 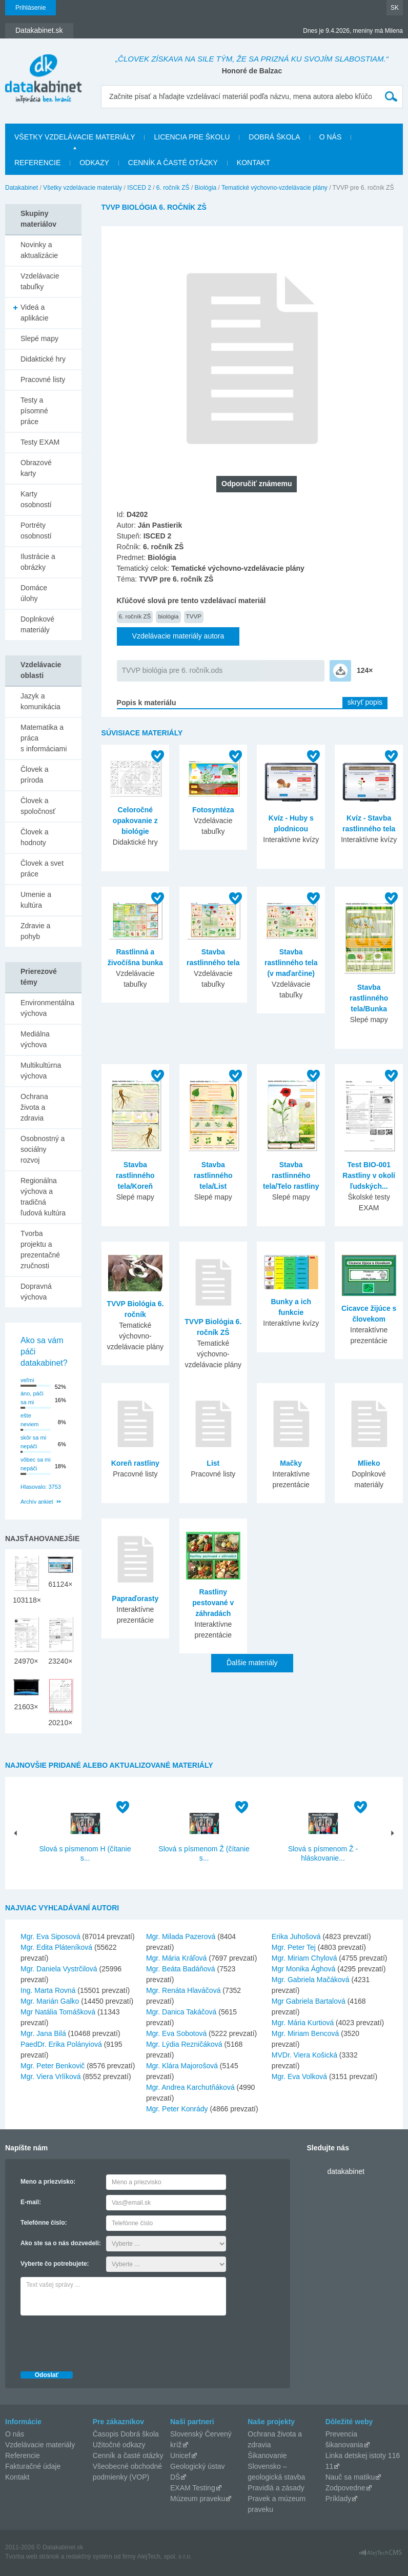 What do you see at coordinates (36, 1291) in the screenshot?
I see `Dopravná výchova` at bounding box center [36, 1291].